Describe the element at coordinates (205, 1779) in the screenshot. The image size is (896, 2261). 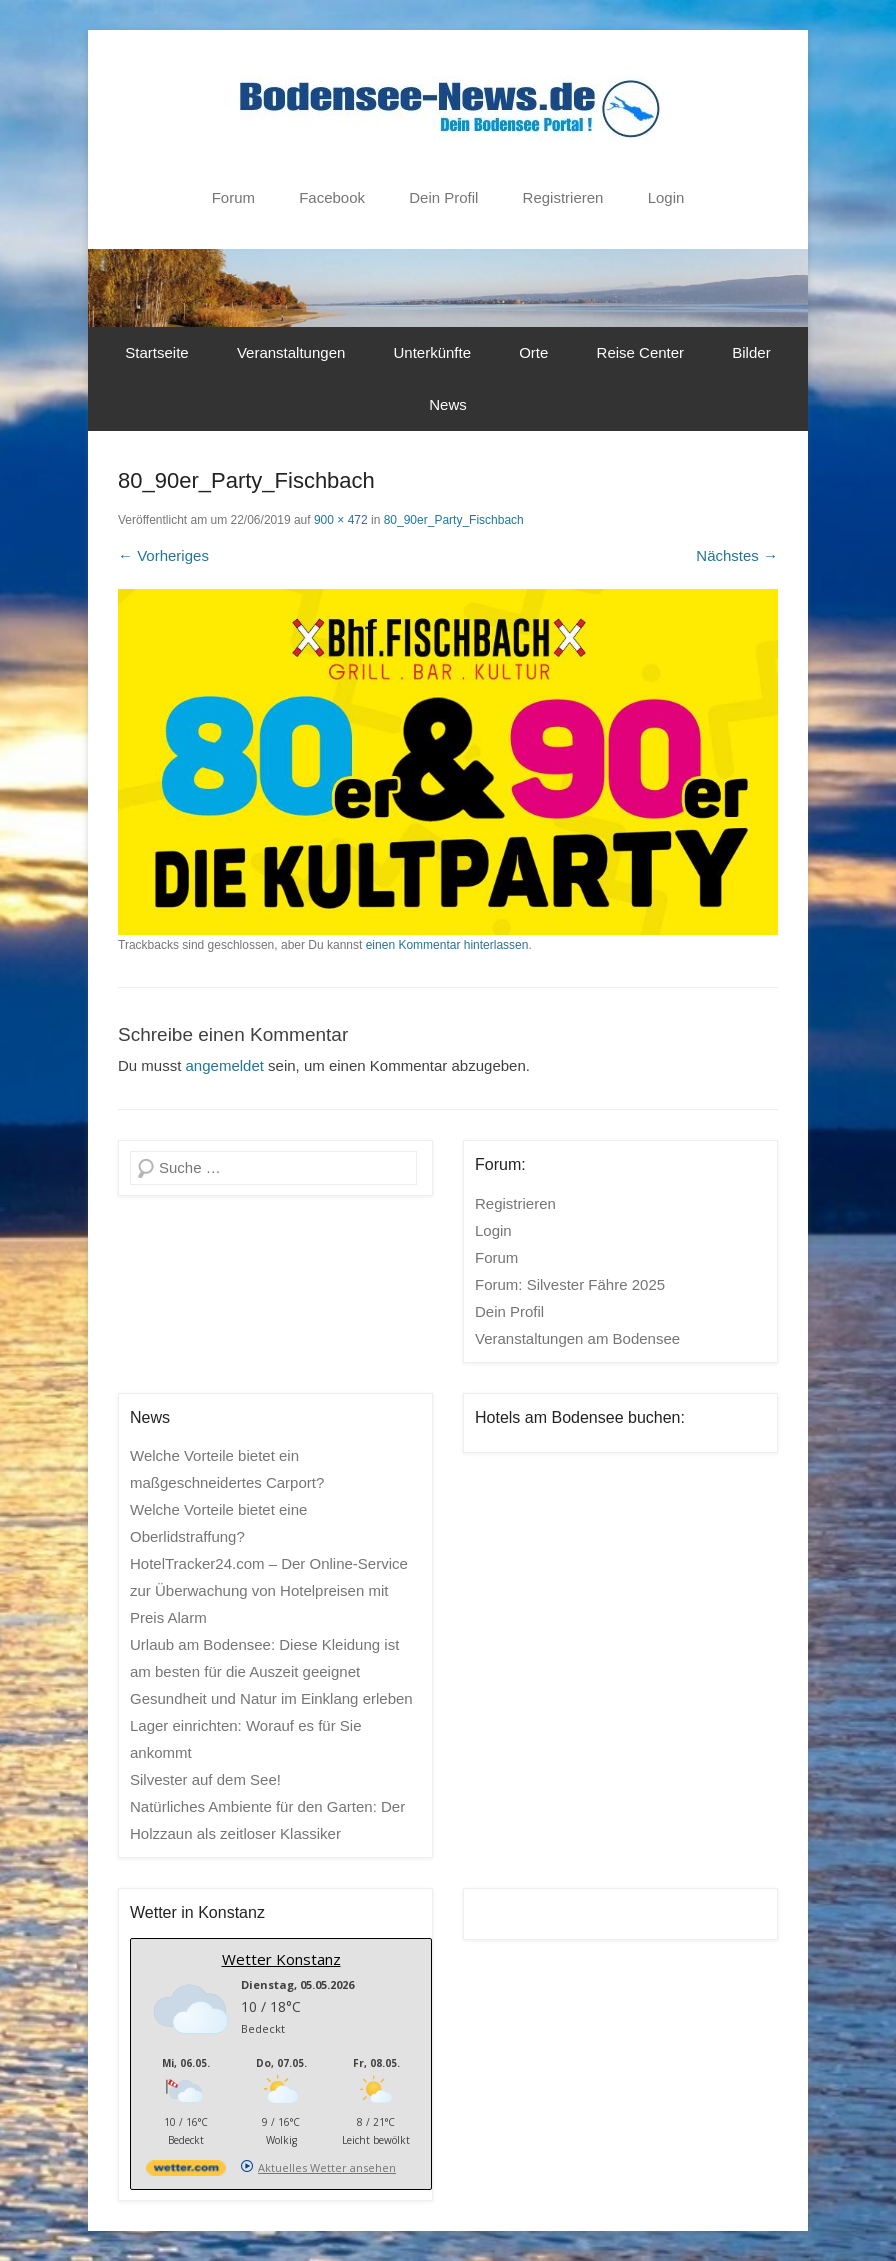
I see `Silvester auf dem See!` at that location.